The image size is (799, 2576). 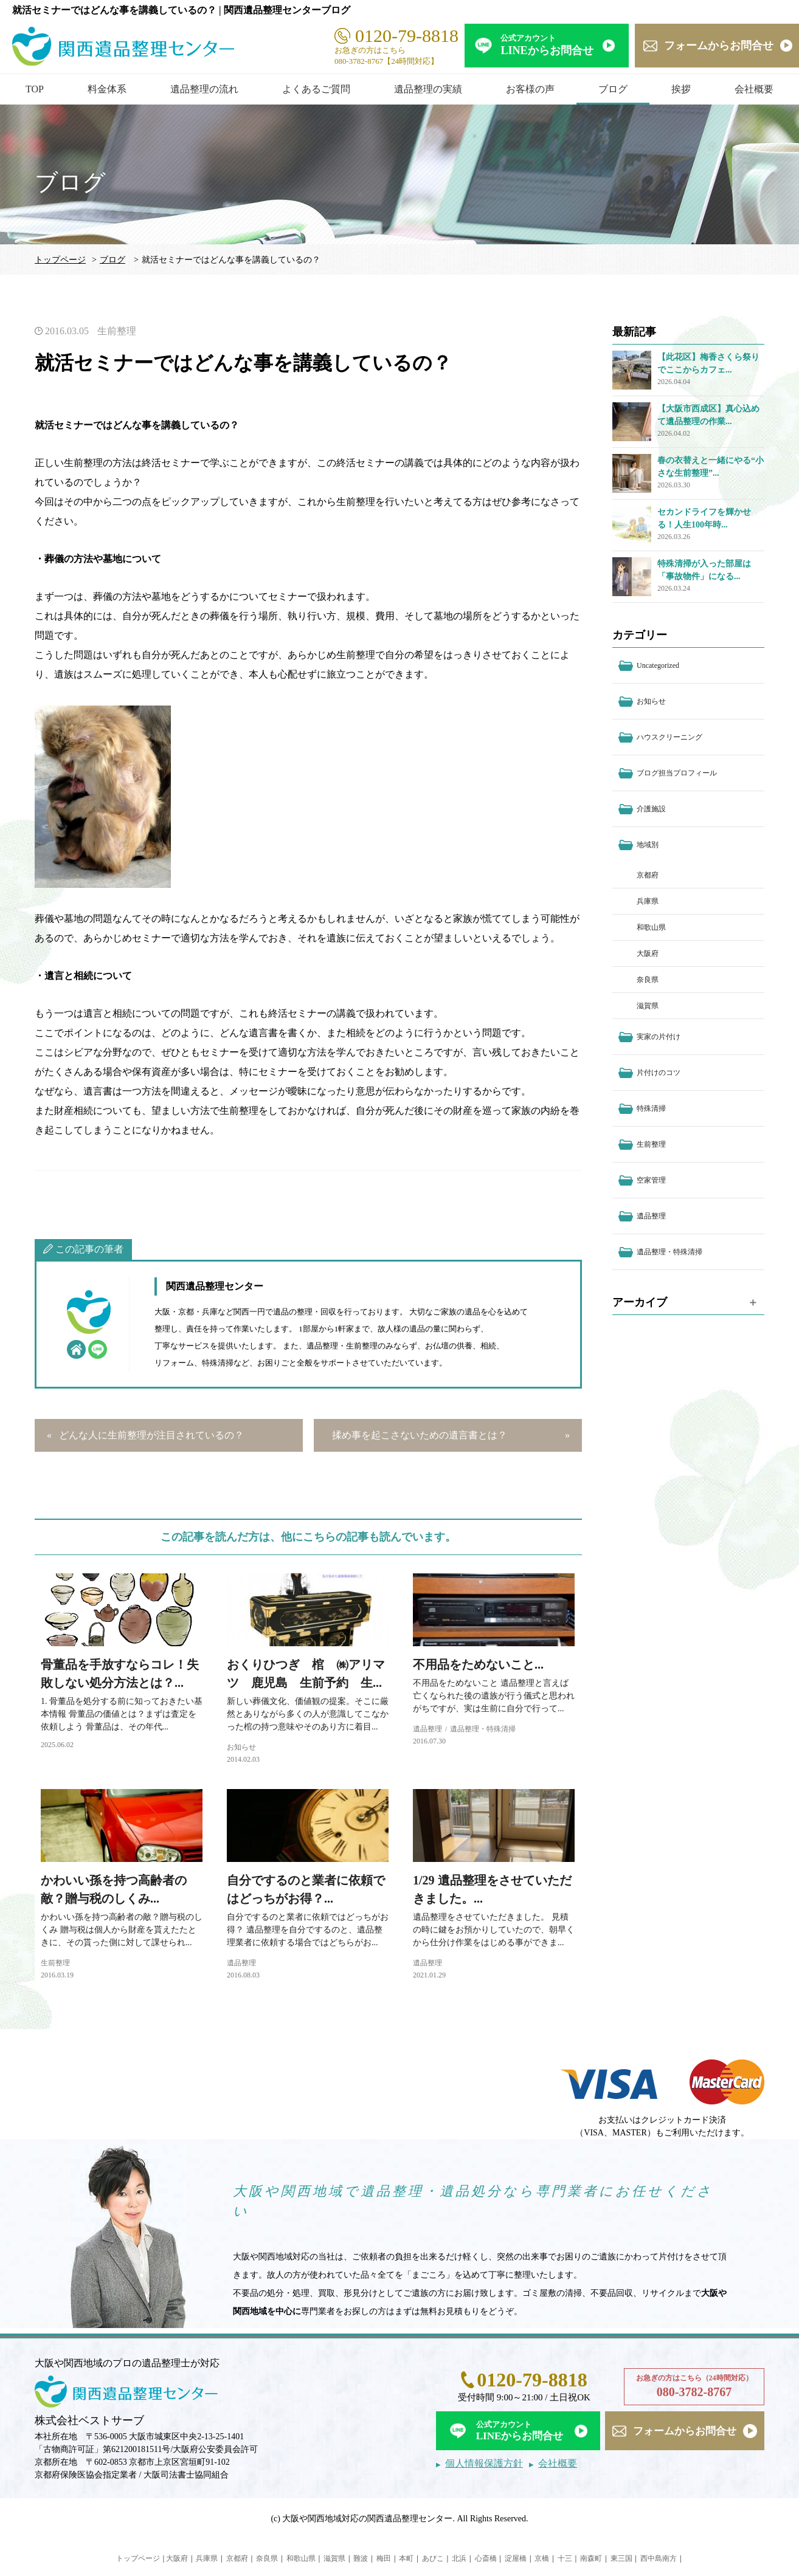 I want to click on ブログ担当プロフィール, so click(x=677, y=773).